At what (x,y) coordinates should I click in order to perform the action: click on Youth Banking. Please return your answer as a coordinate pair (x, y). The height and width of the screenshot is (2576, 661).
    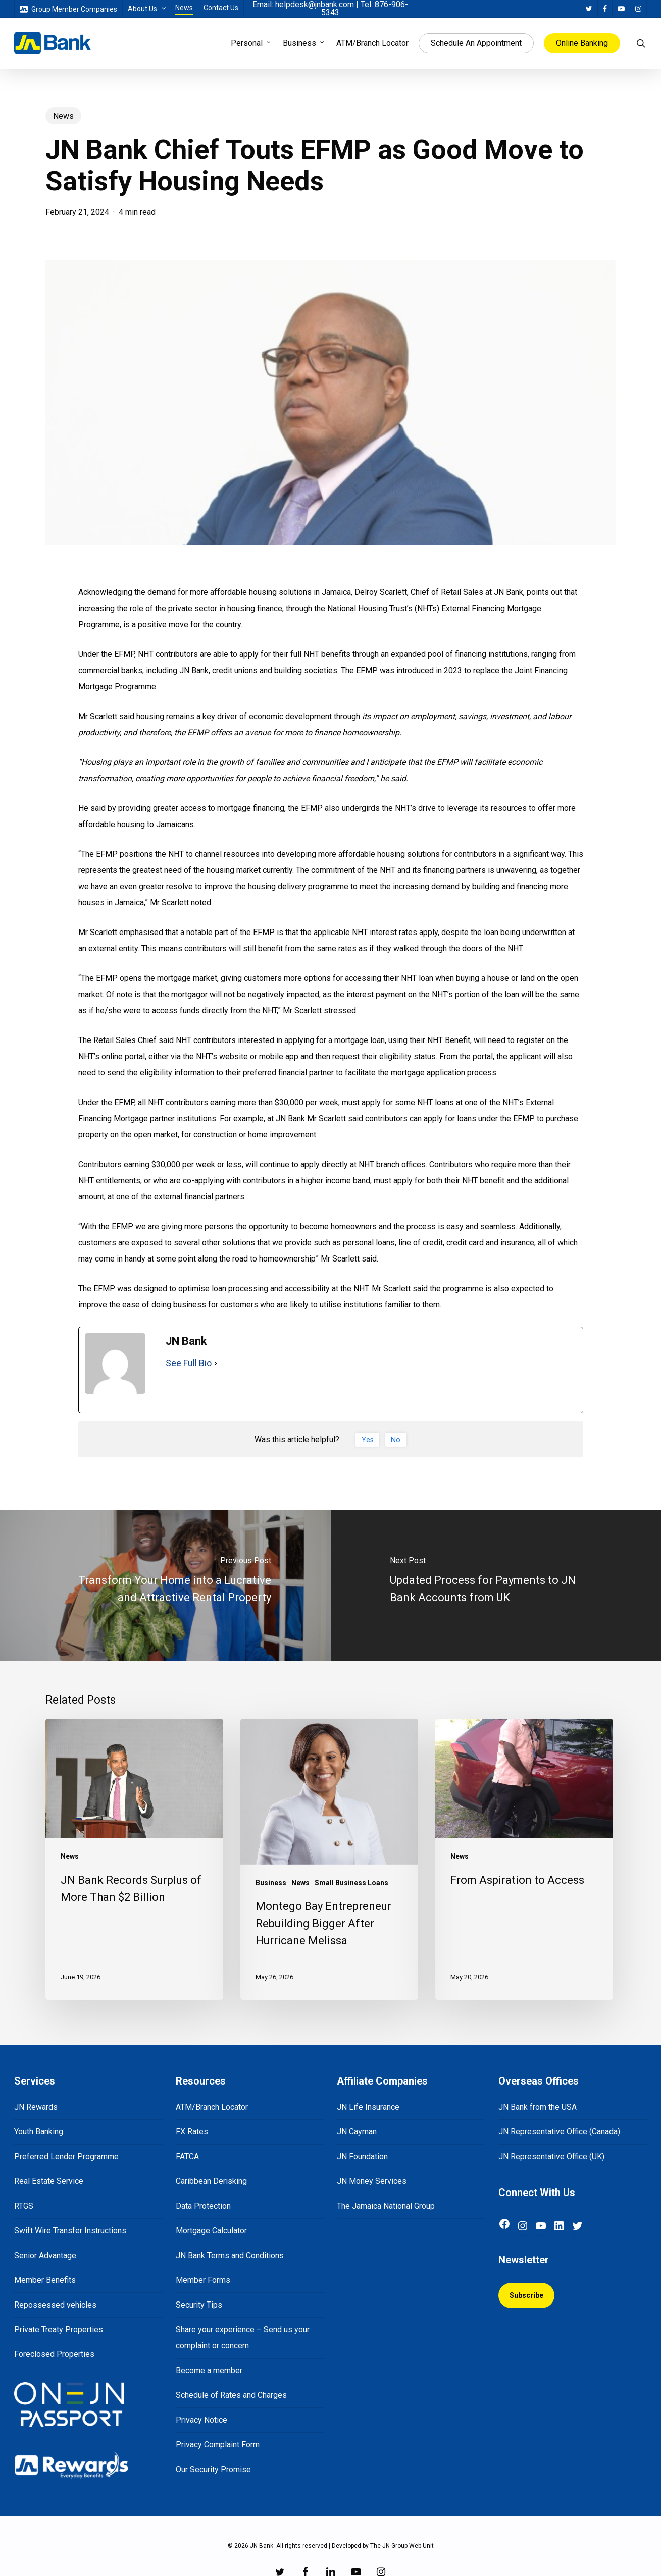
    Looking at the image, I should click on (38, 2131).